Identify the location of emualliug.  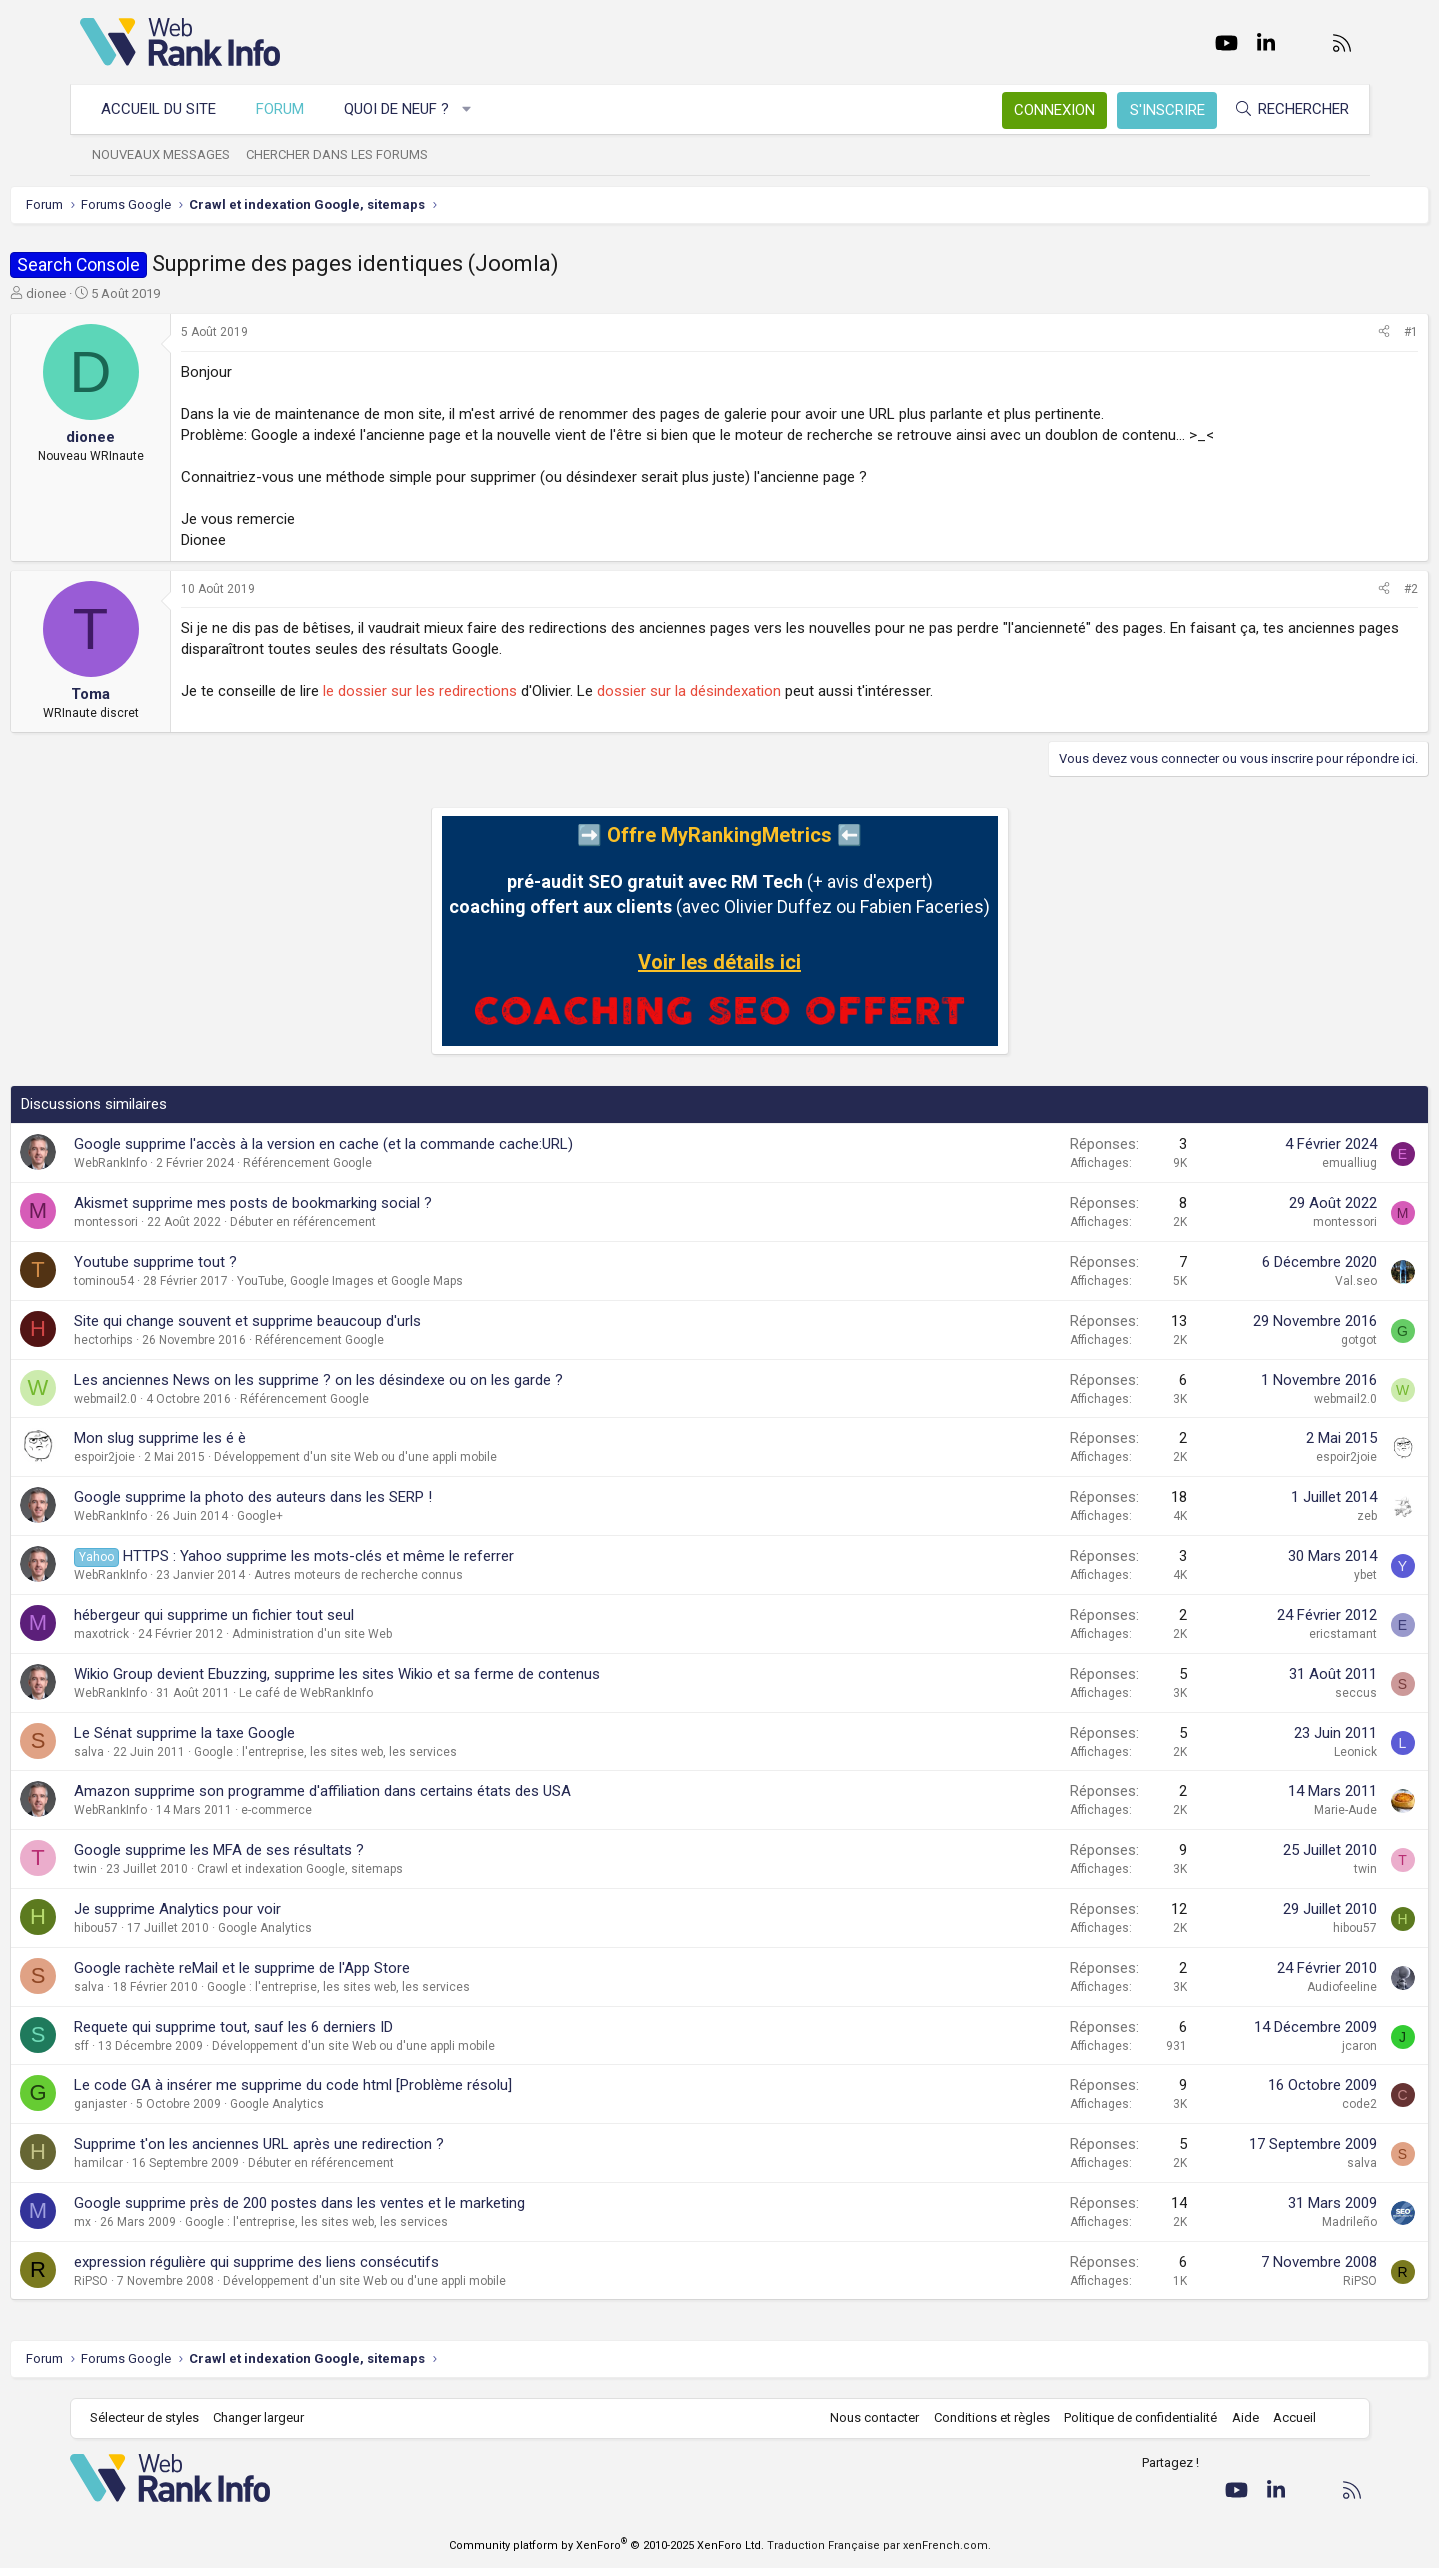
(1280, 1163).